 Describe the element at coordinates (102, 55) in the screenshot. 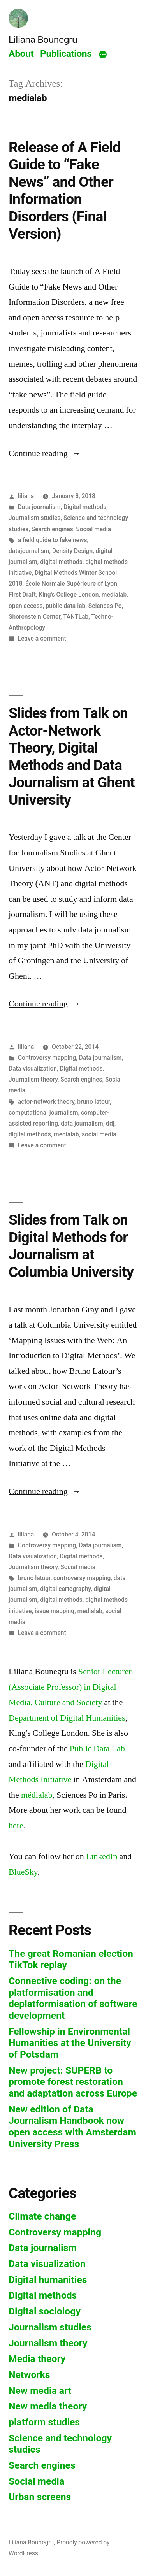

I see `[More]` at that location.